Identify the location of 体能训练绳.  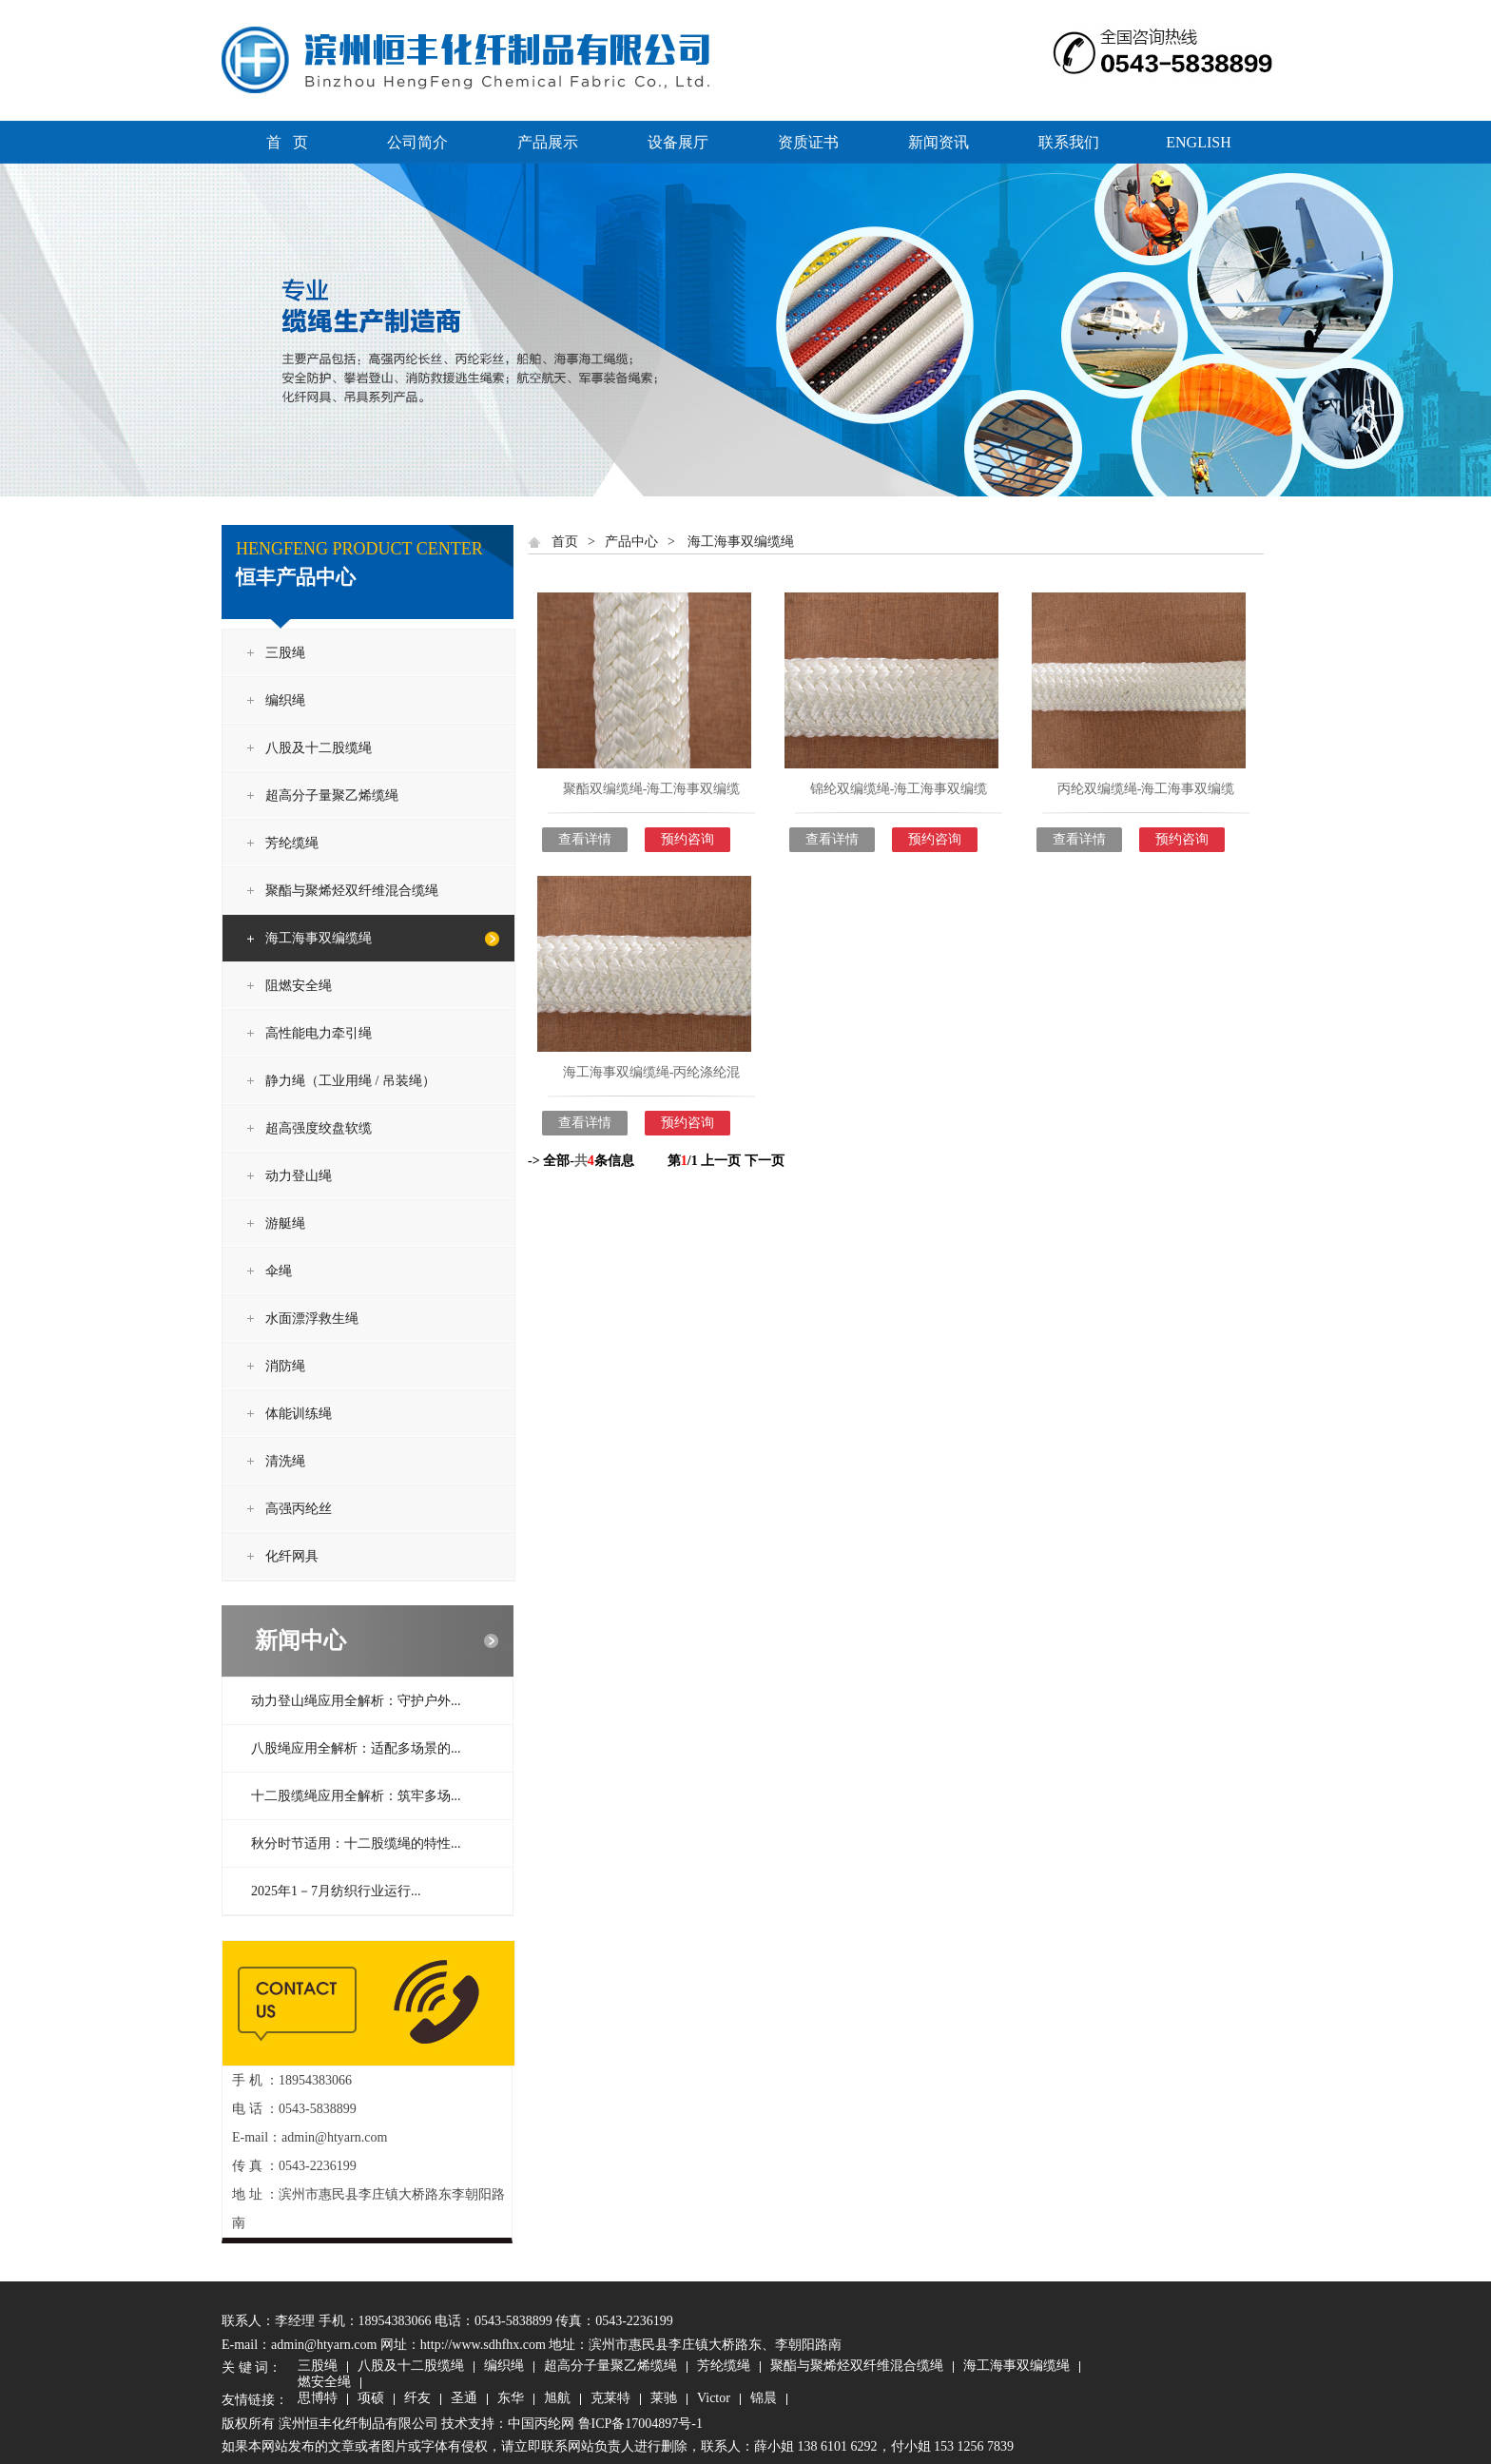
(298, 1414).